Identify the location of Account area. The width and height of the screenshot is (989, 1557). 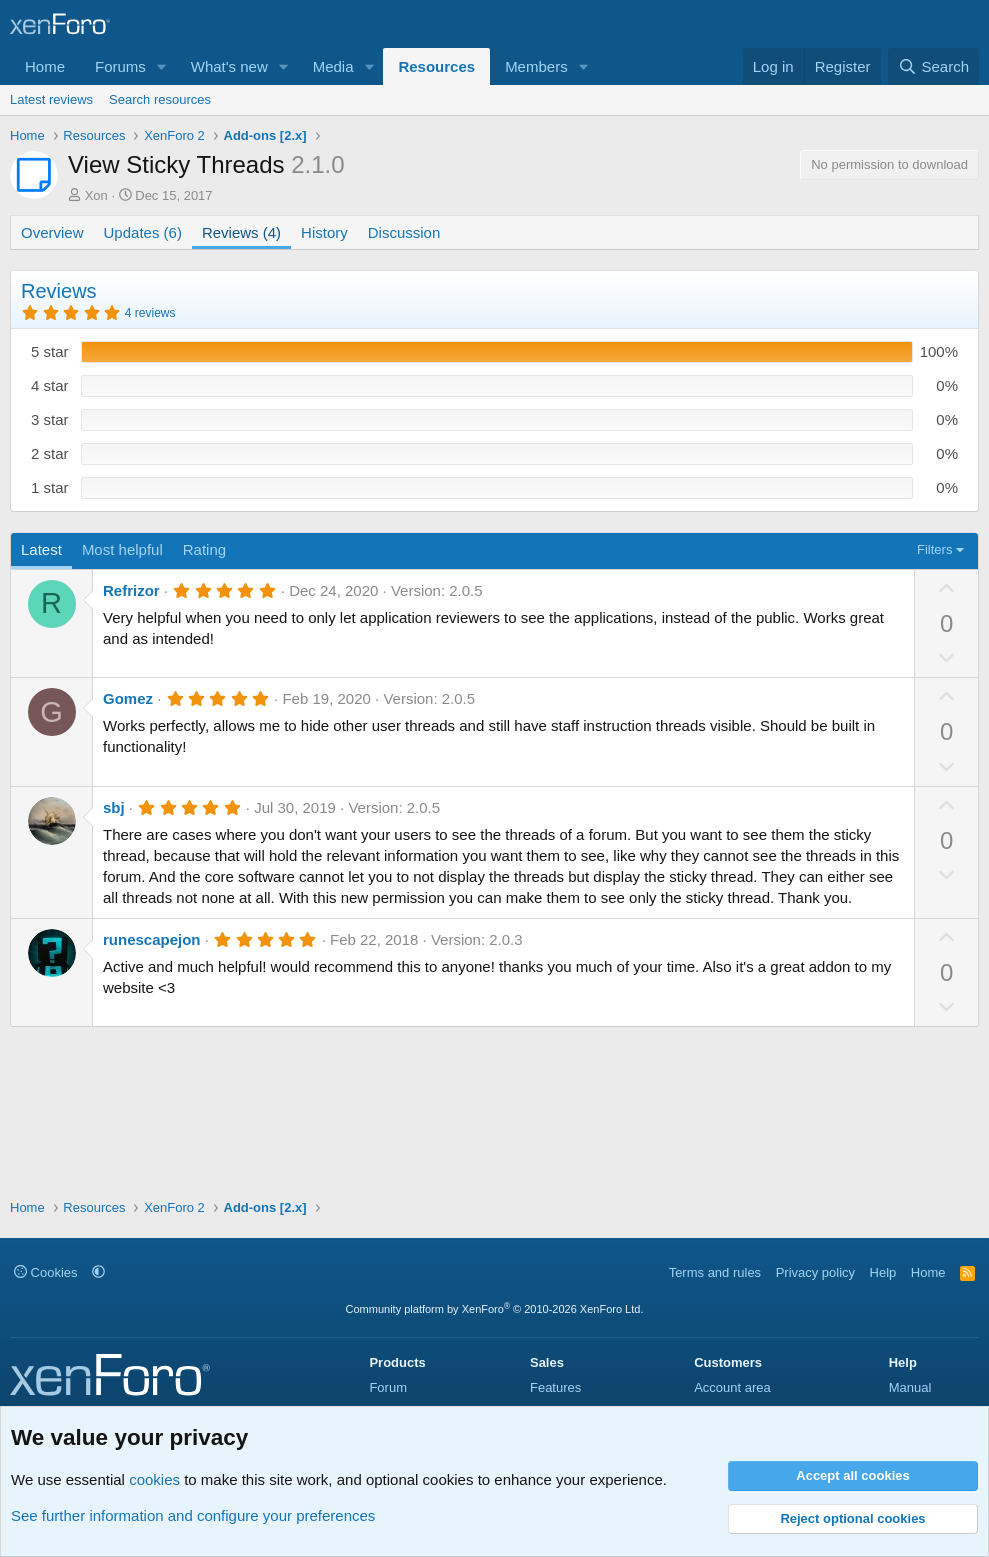
(732, 1387).